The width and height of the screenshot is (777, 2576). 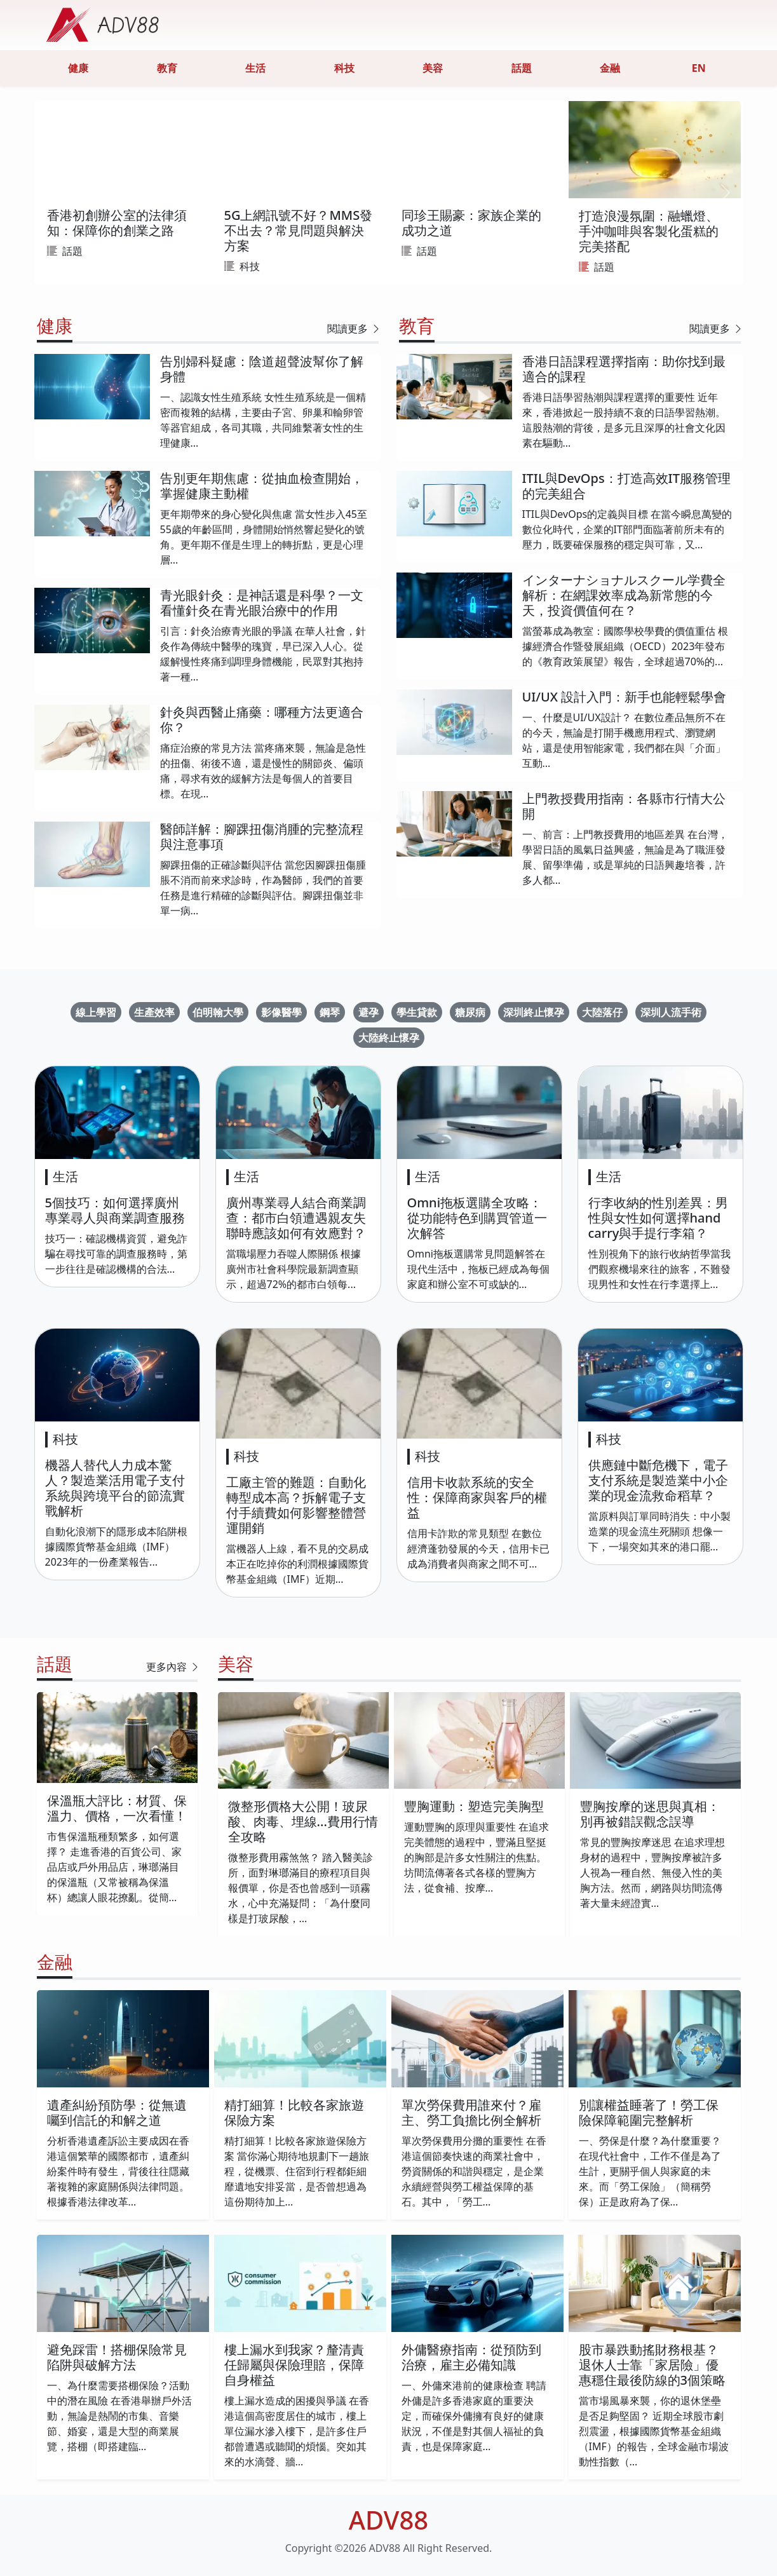 I want to click on 教育, so click(x=167, y=68).